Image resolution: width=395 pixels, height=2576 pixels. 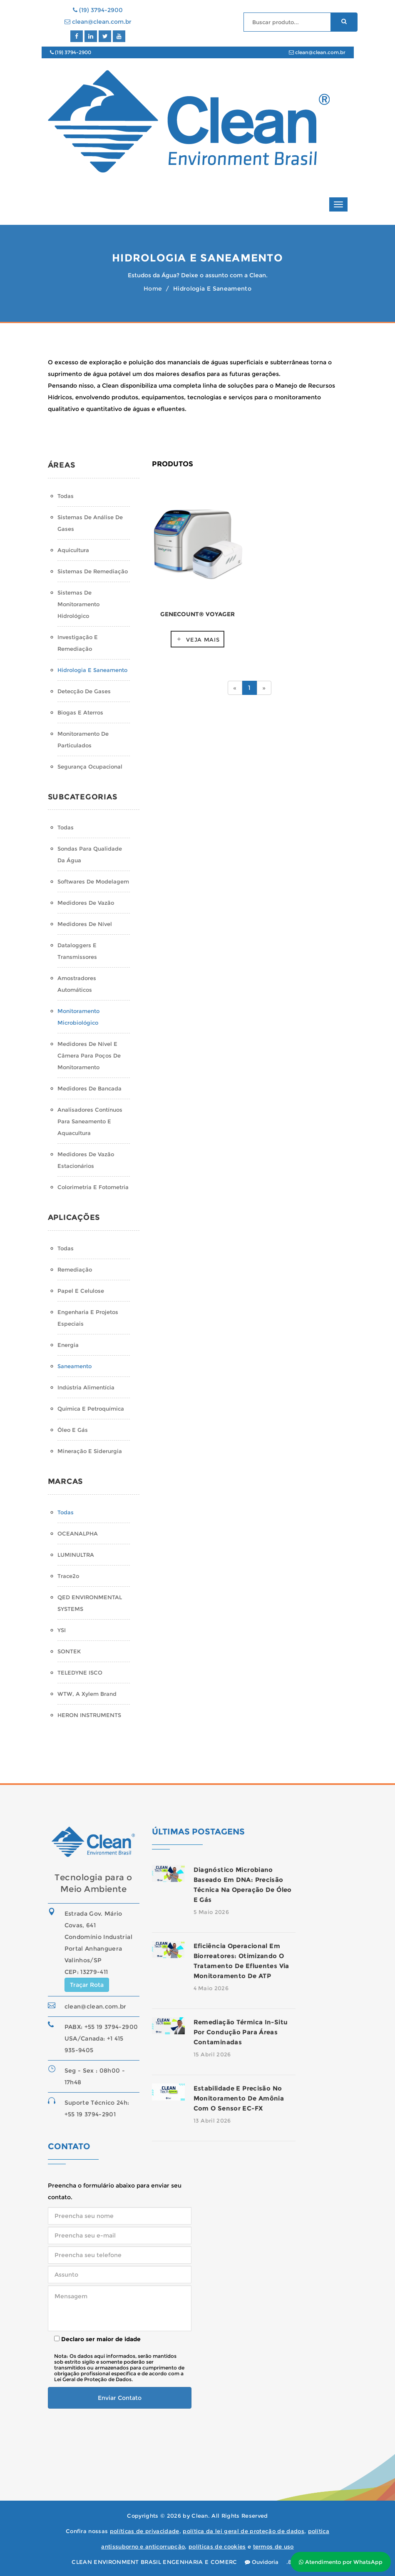 What do you see at coordinates (78, 604) in the screenshot?
I see `Sistemas de monitoramento hidrológico` at bounding box center [78, 604].